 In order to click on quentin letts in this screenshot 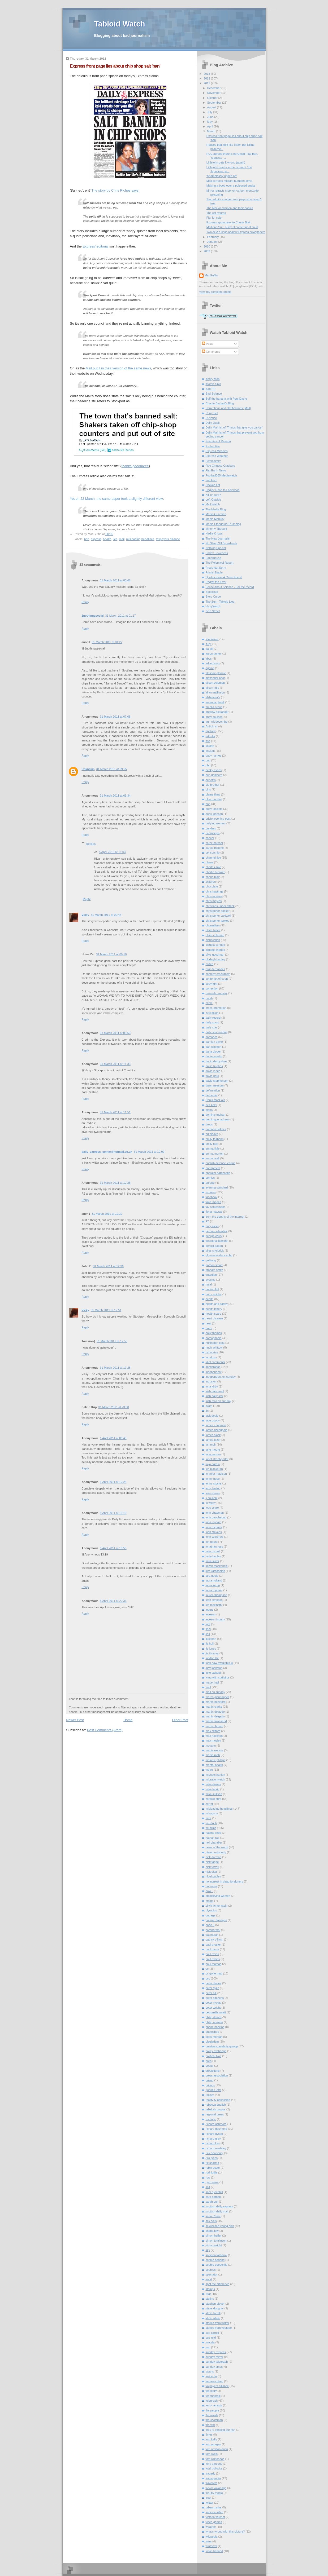, I will do `click(213, 2090)`.